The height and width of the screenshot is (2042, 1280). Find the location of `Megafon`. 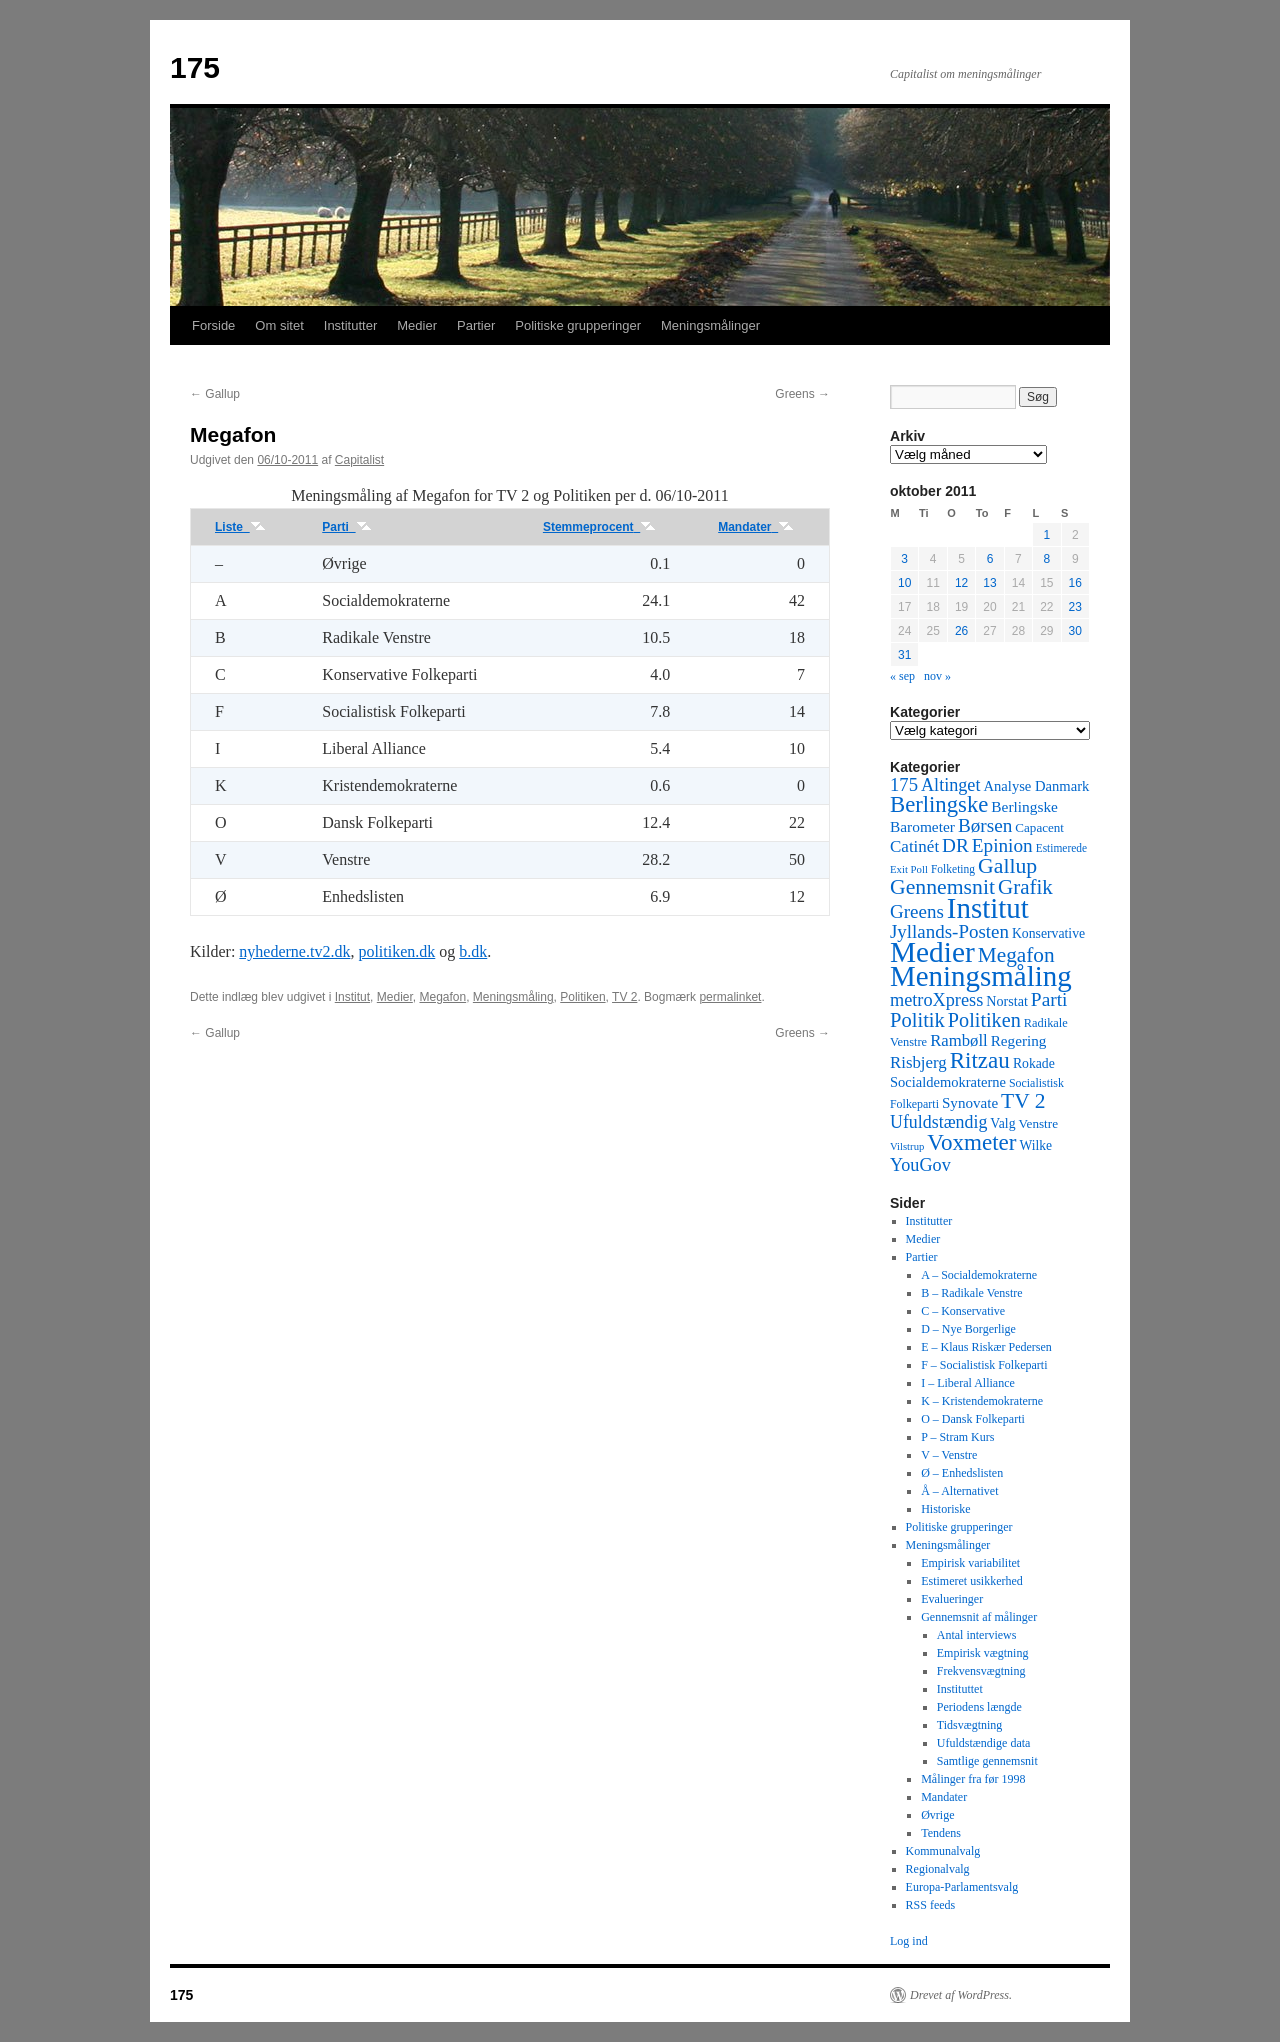

Megafon is located at coordinates (442, 997).